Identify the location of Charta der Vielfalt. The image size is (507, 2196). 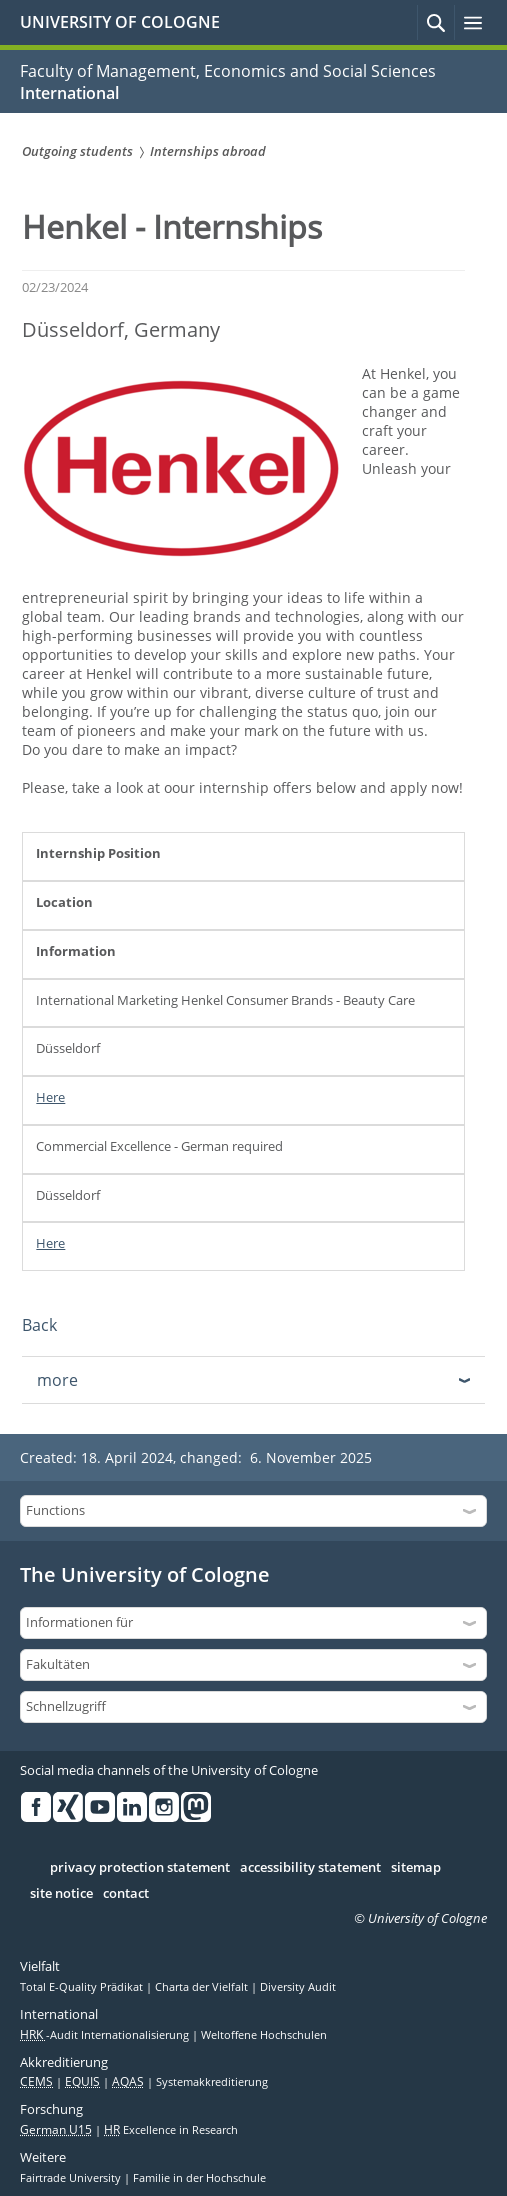
(203, 1987).